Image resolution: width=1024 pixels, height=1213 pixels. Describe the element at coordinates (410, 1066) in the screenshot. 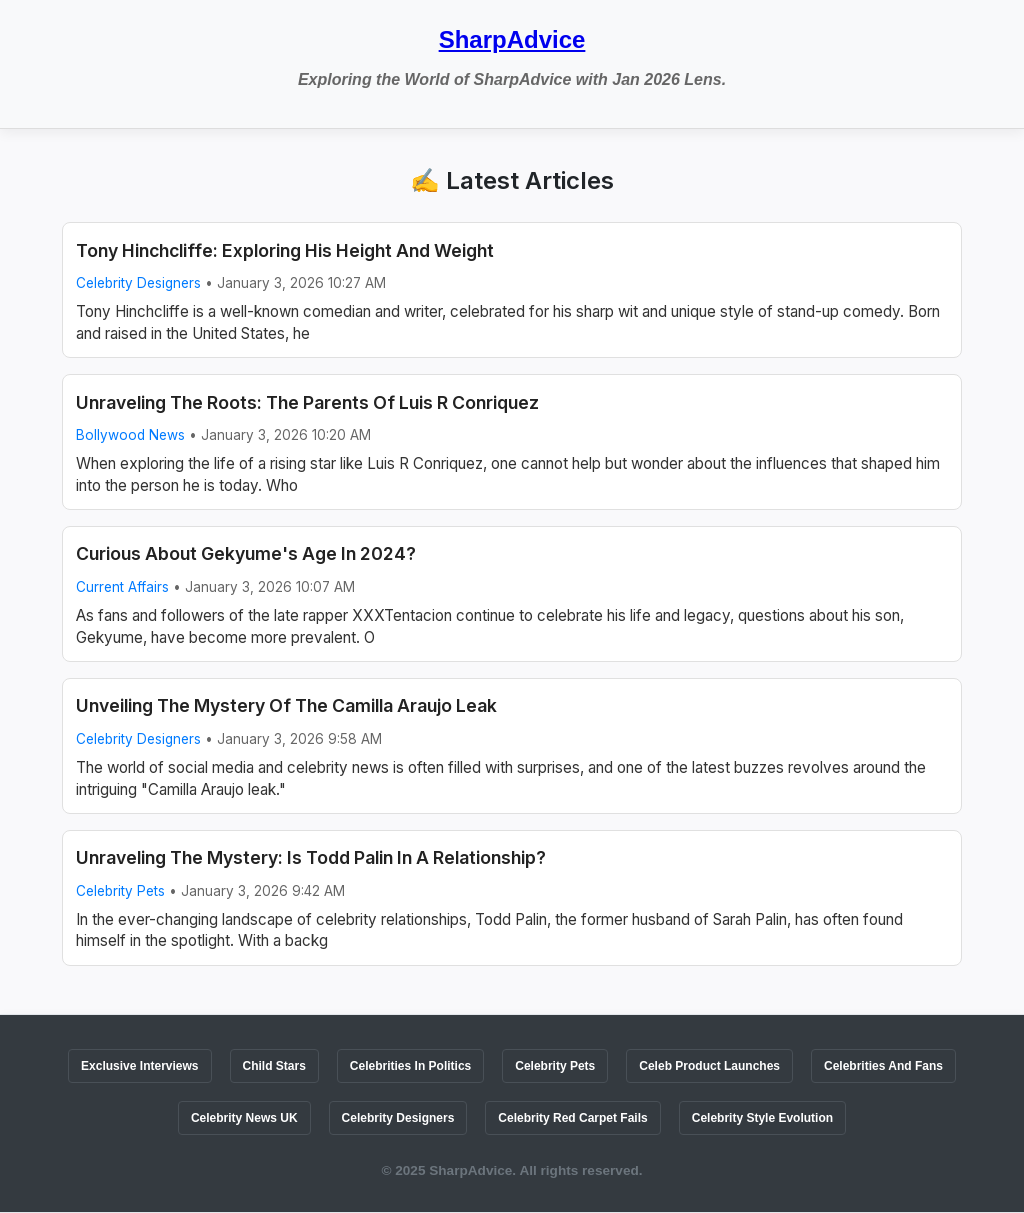

I see `Celebrities In Politics` at that location.